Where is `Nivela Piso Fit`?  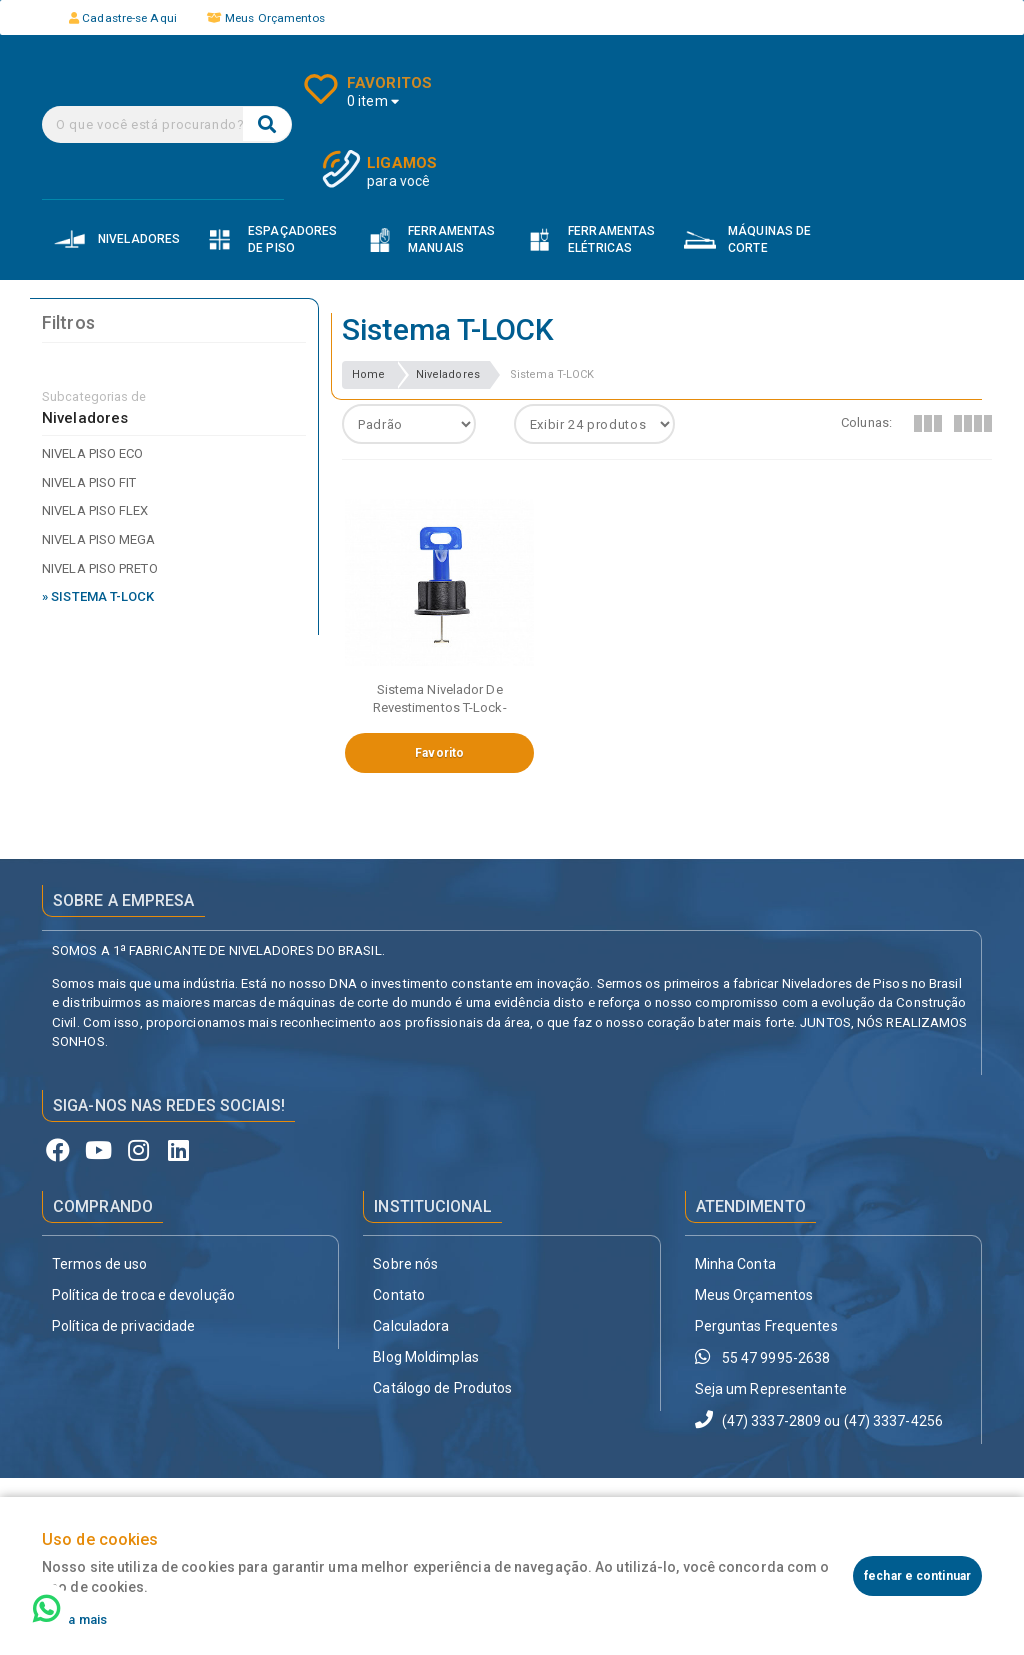
Nivela Piso Fit is located at coordinates (89, 482).